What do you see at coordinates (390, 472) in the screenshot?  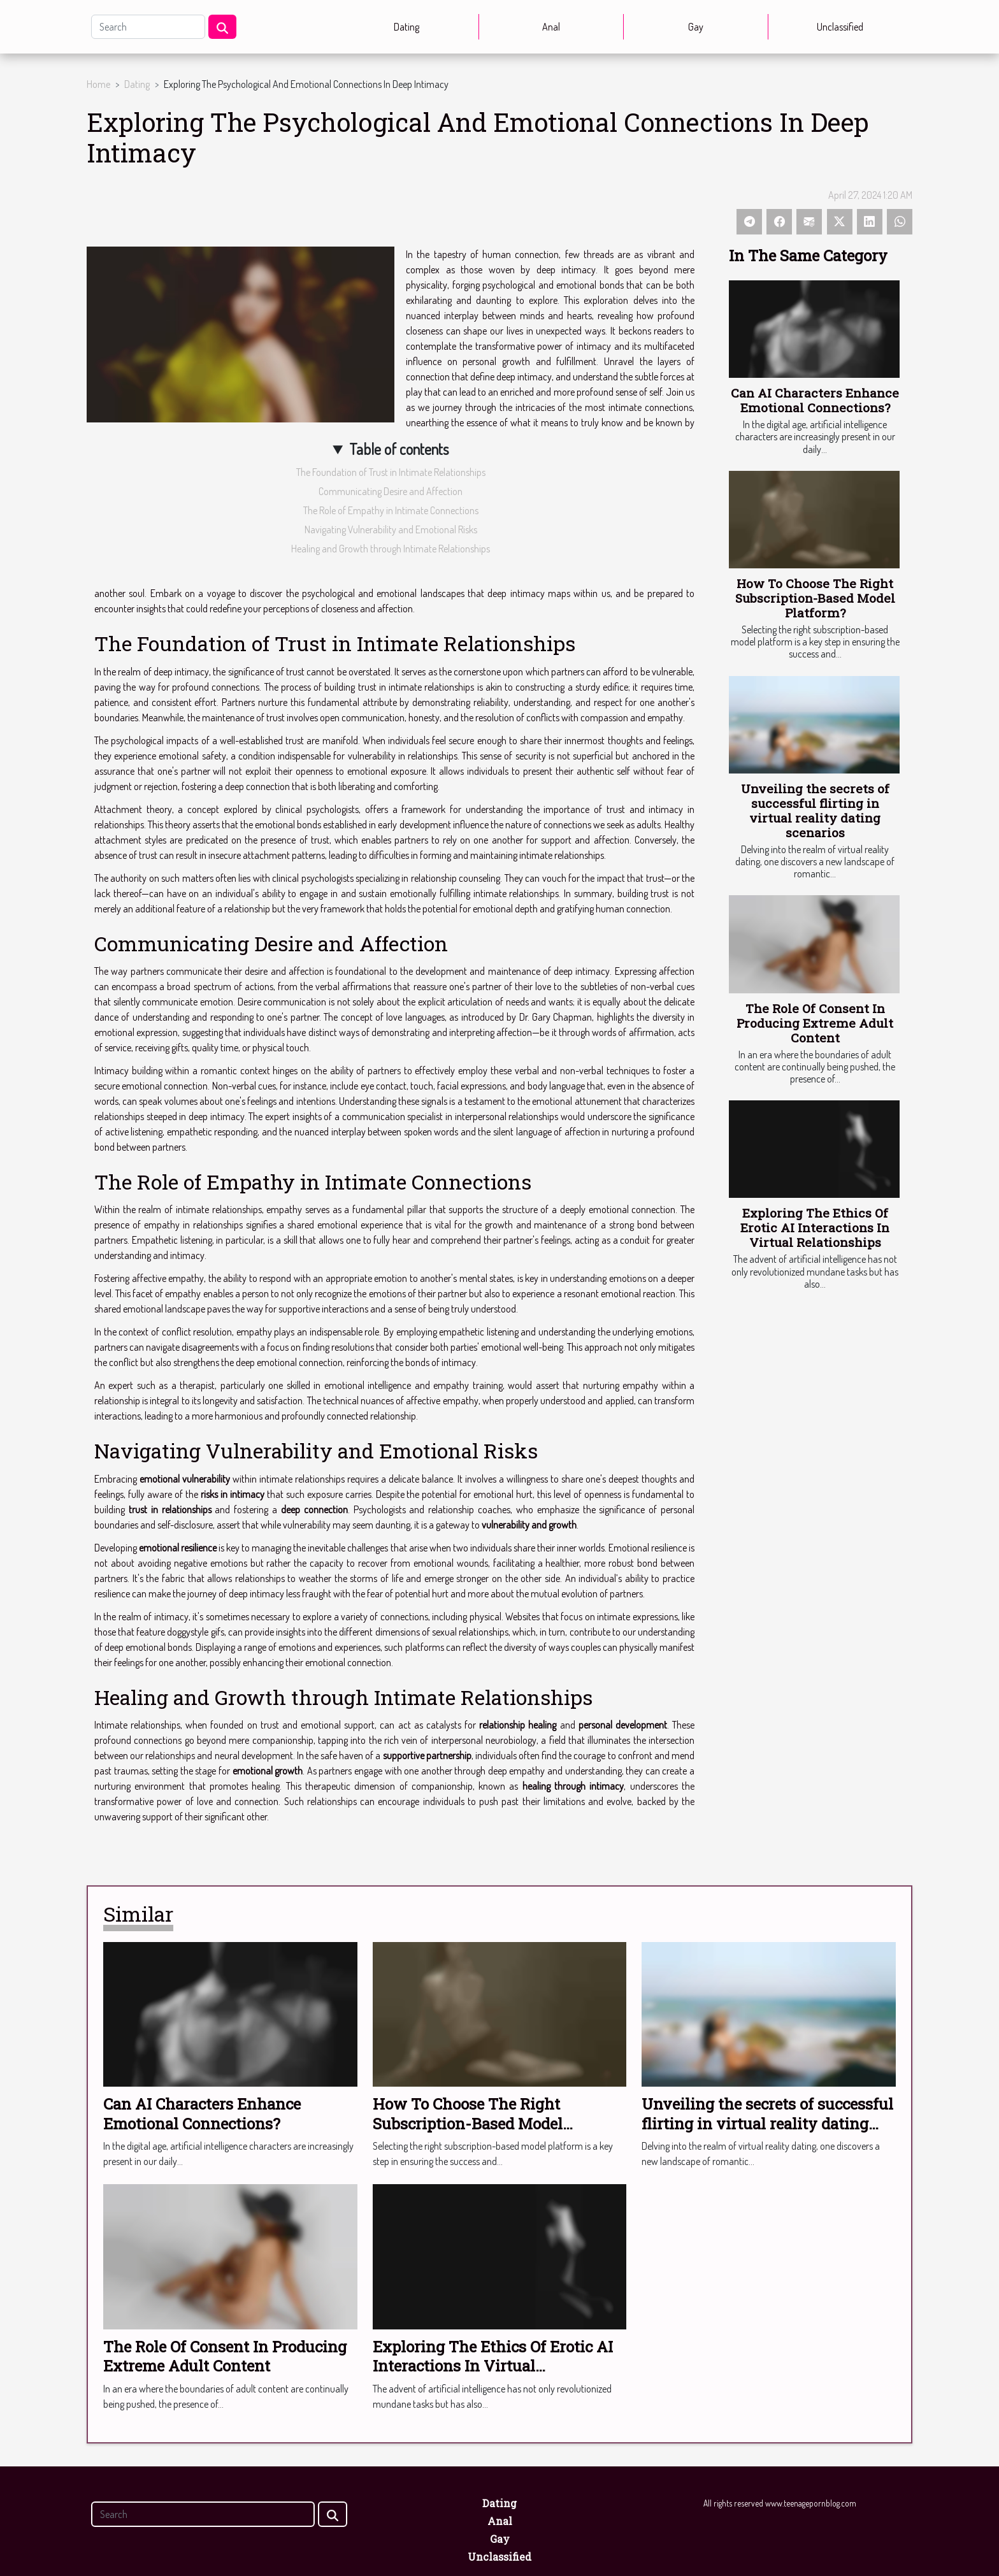 I see `The Foundation of Trust in Intimate Relationships` at bounding box center [390, 472].